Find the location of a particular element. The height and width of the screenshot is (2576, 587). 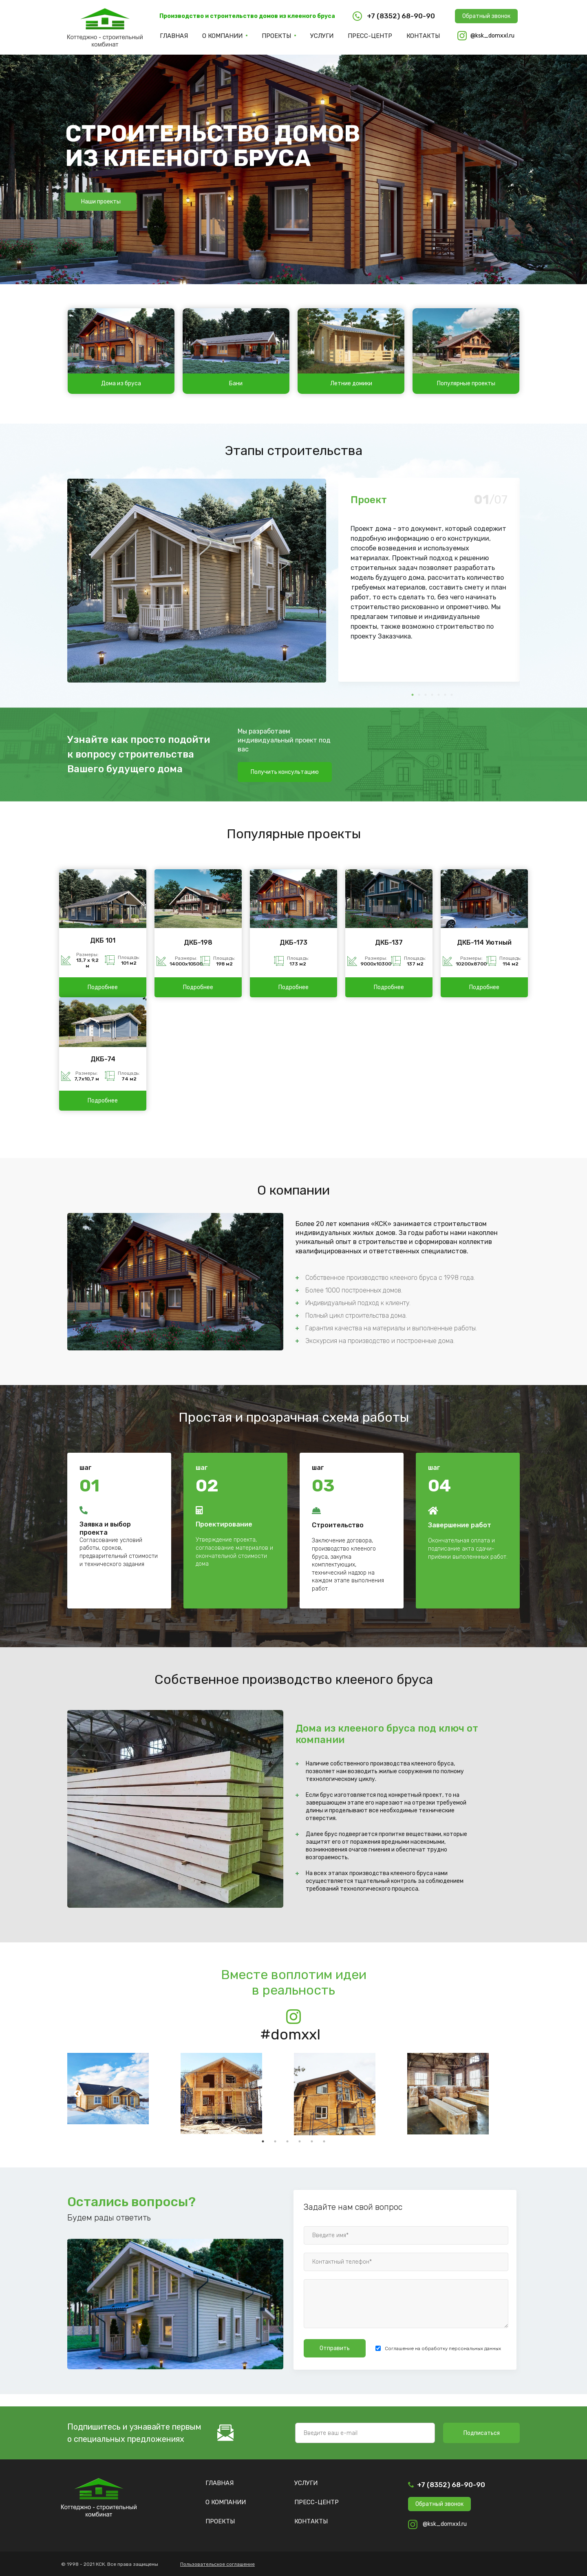

Пользовательское соглашение is located at coordinates (217, 2564).